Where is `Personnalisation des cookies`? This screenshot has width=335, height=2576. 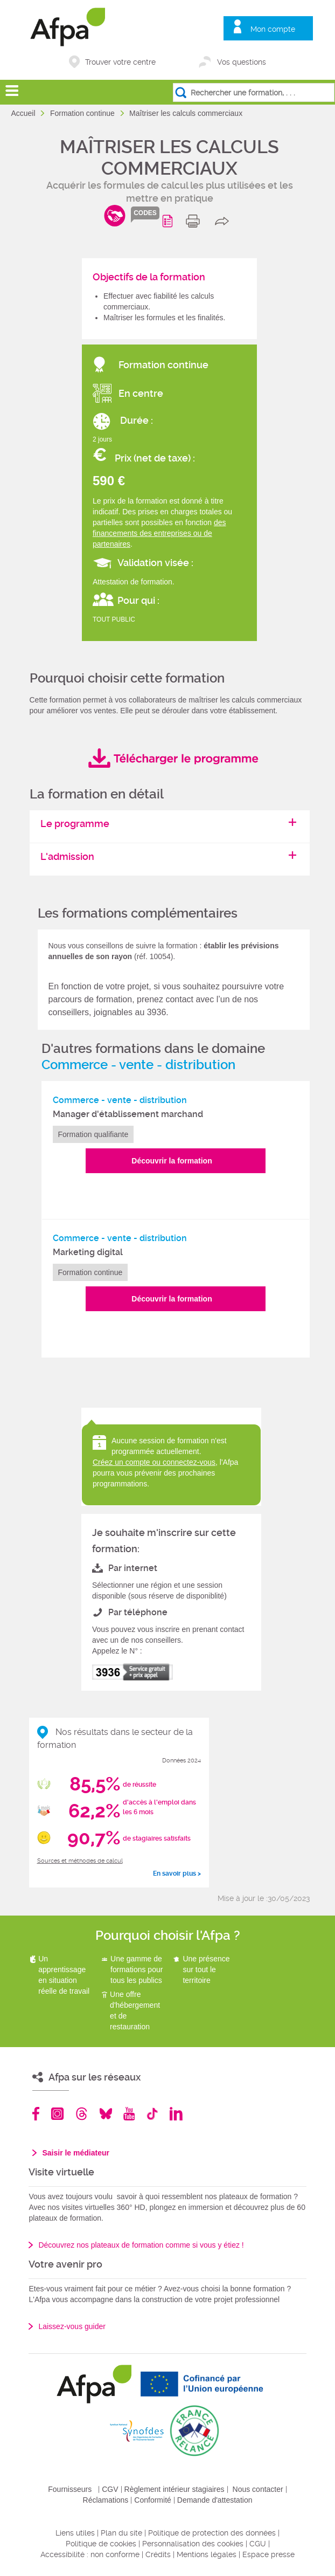 Personnalisation des cookies is located at coordinates (192, 2543).